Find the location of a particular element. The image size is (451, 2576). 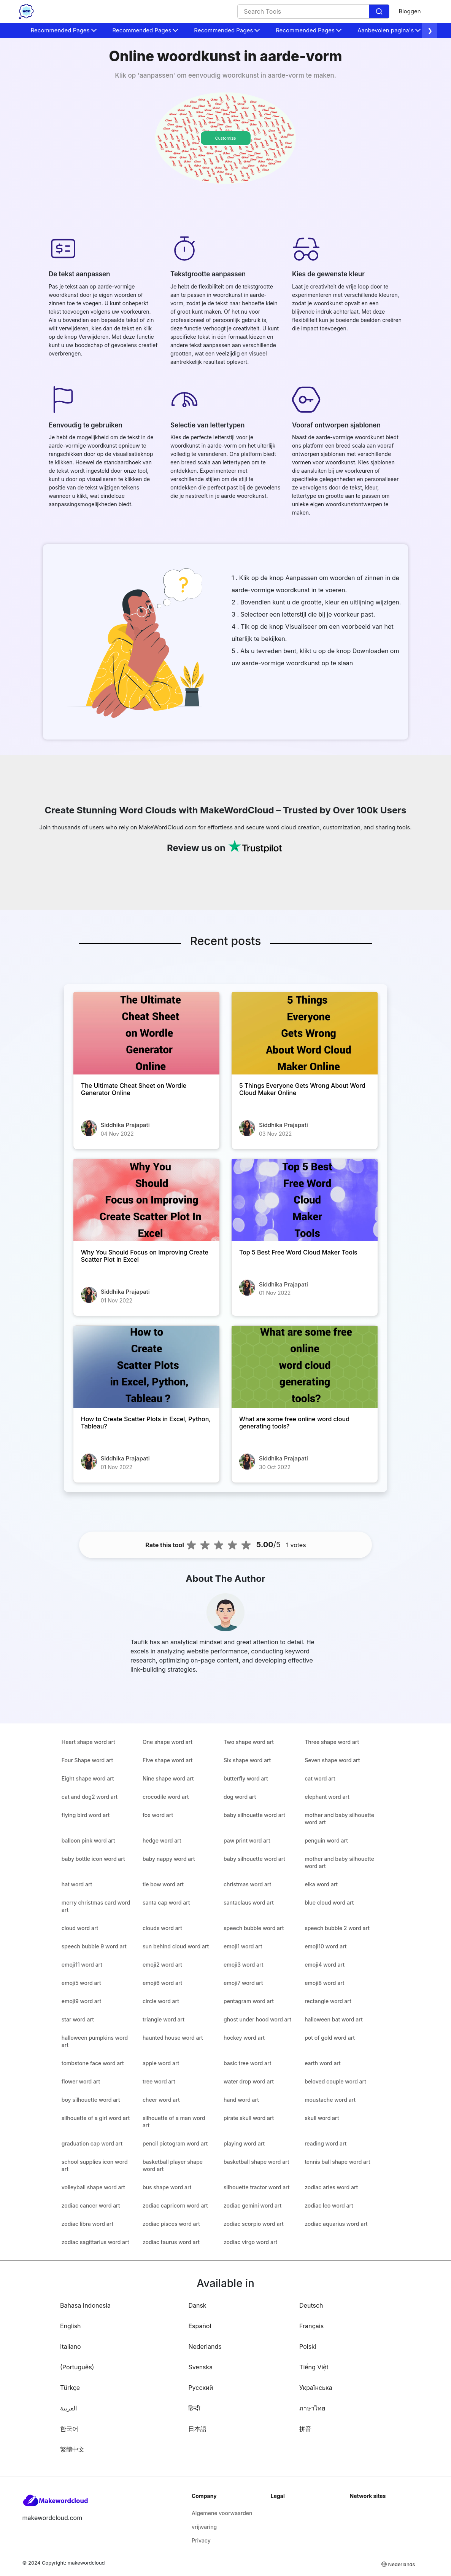

Heart shape word art is located at coordinates (88, 1742).